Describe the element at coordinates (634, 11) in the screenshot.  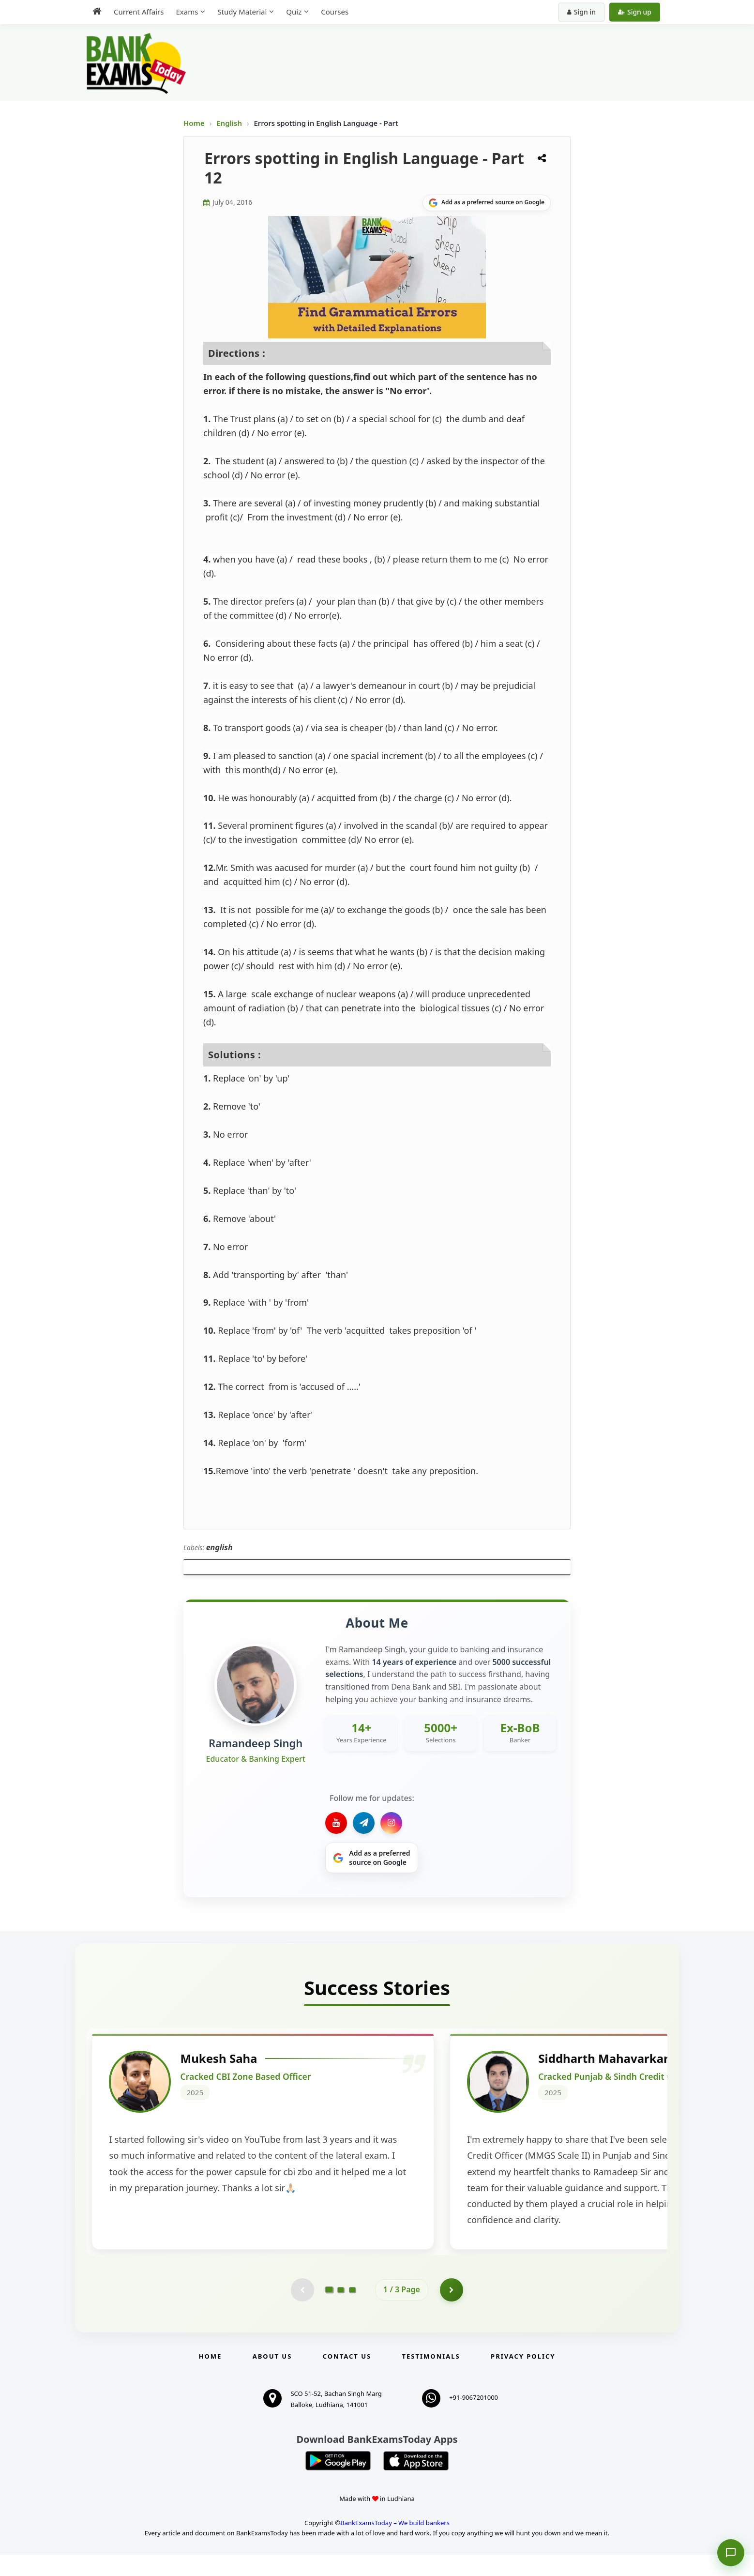
I see `Sign up [Create new account]` at that location.